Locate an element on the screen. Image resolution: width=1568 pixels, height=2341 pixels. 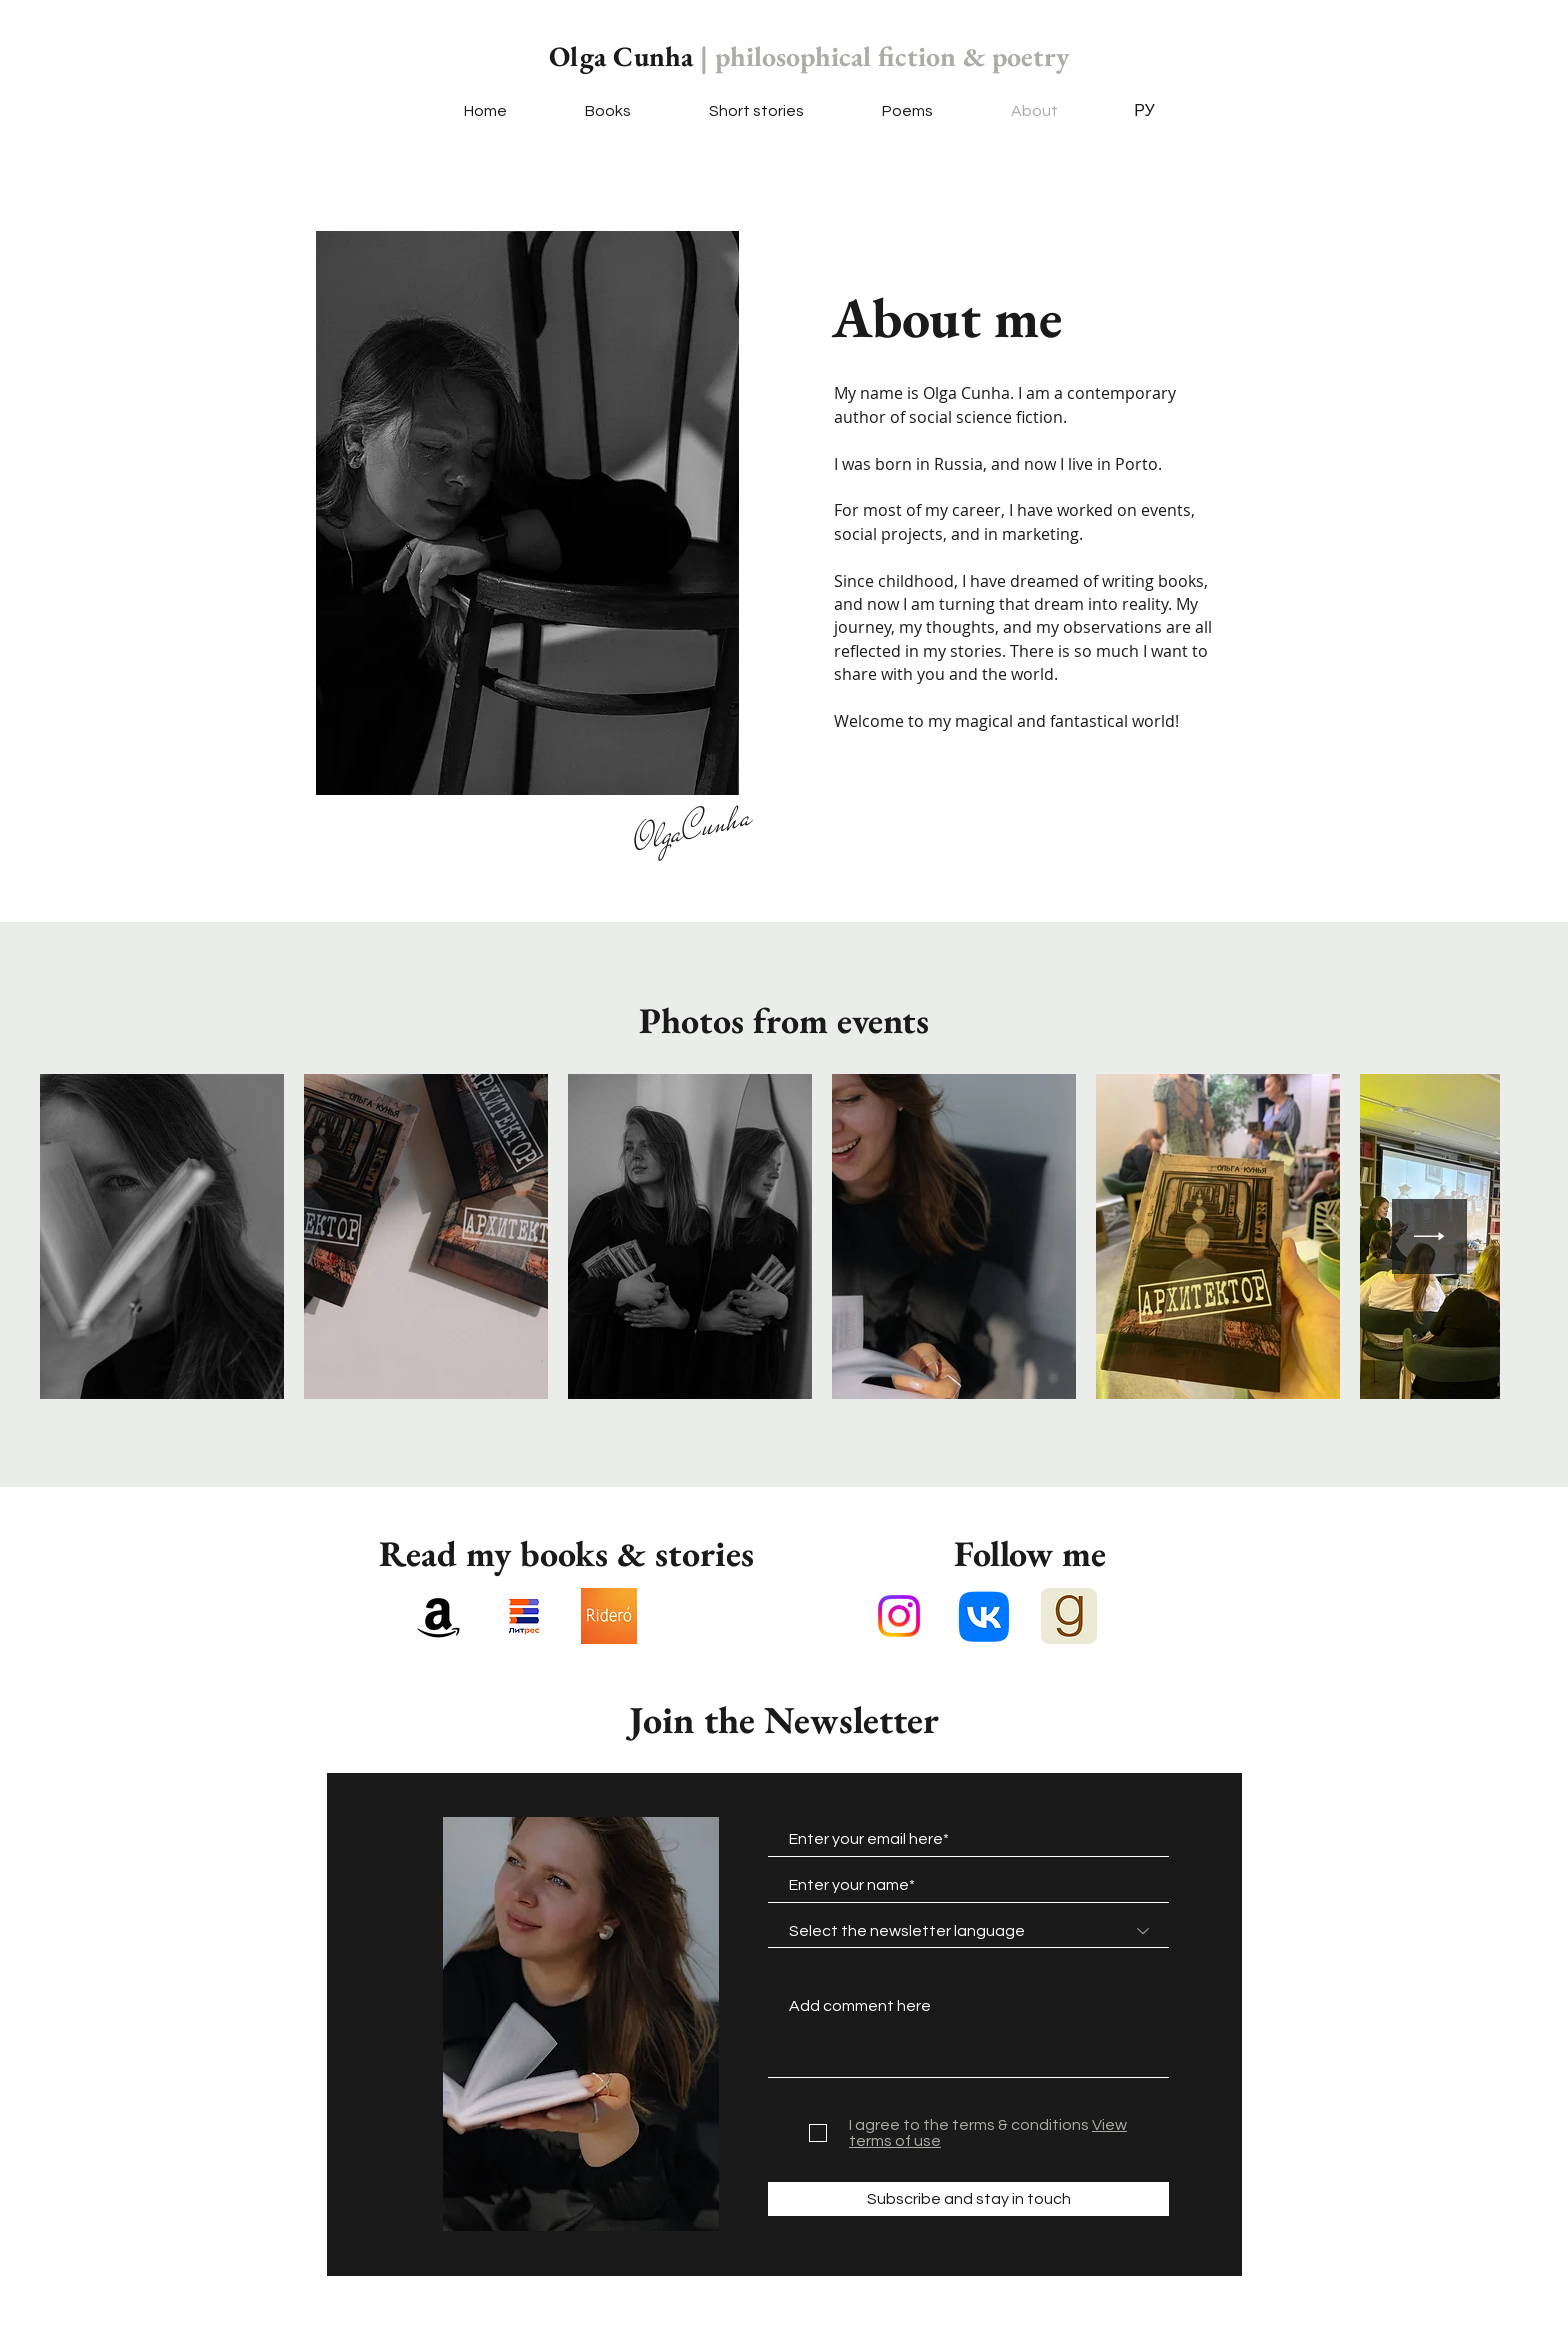
[combobox] is located at coordinates (968, 1931).